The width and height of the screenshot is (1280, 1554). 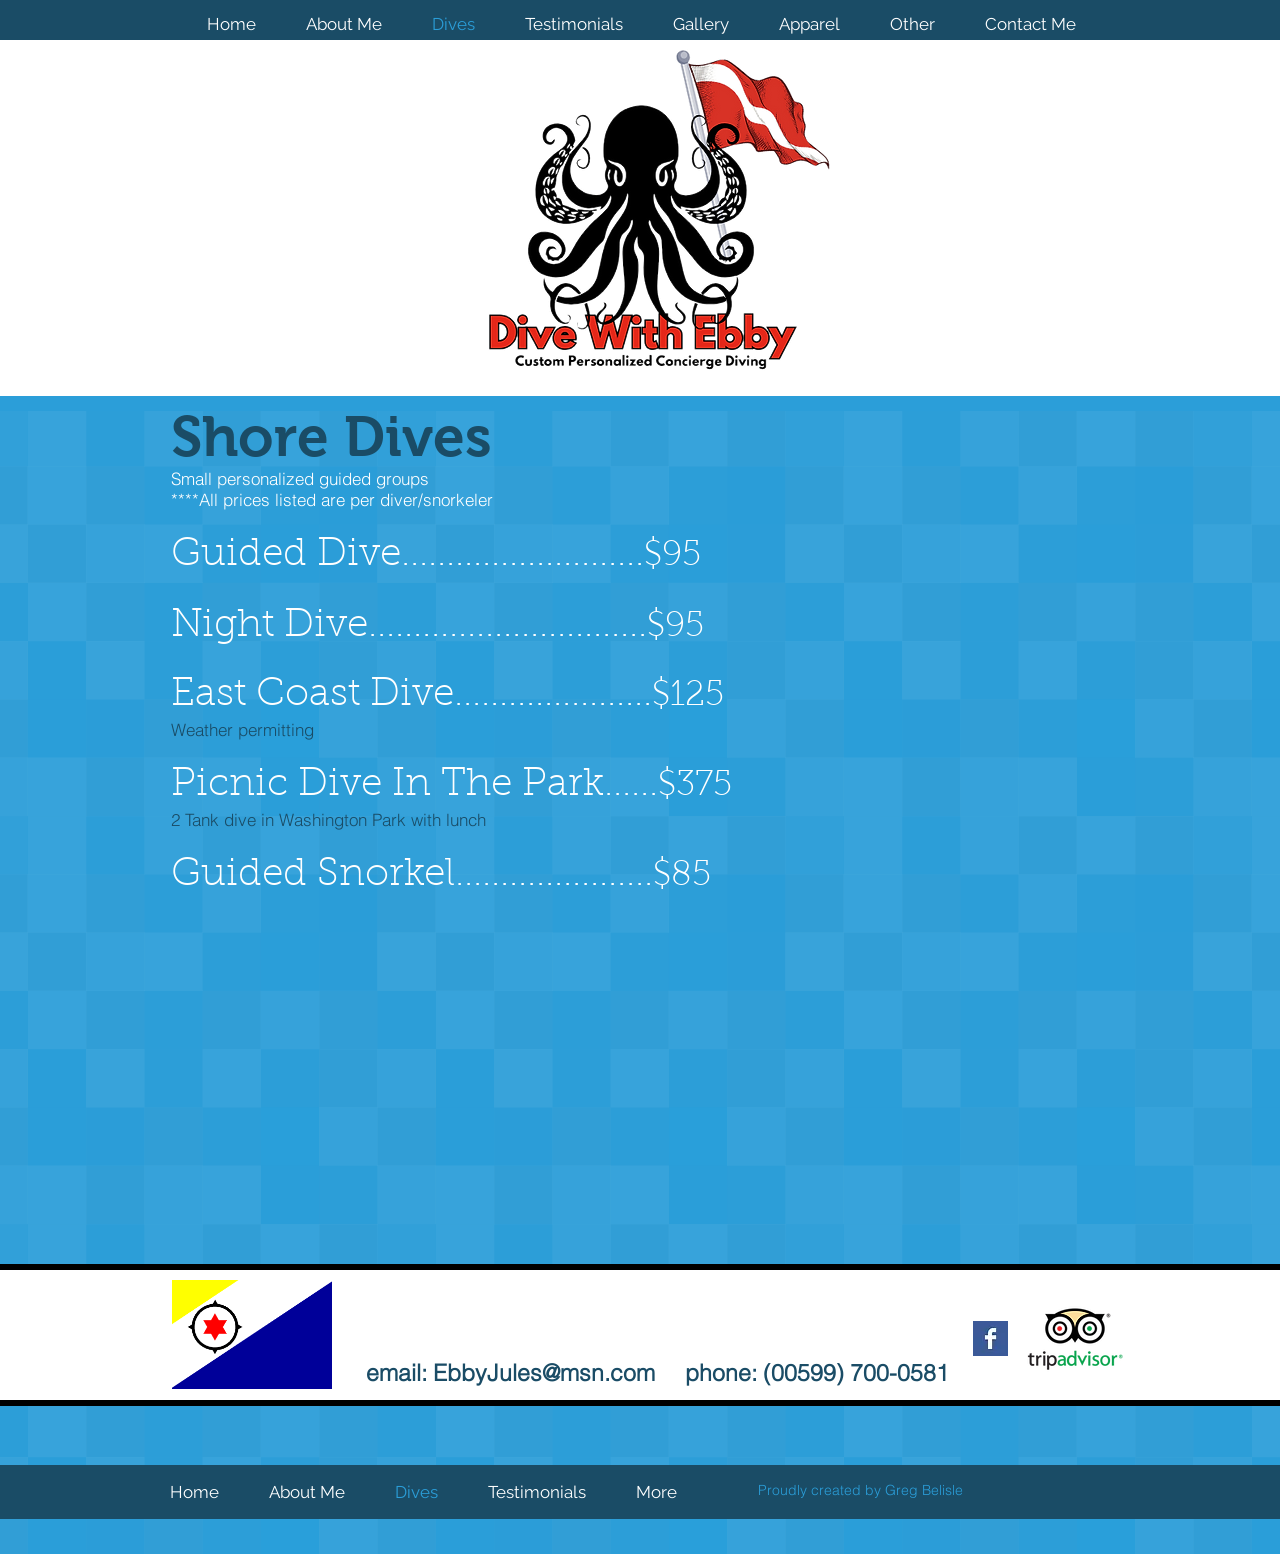 I want to click on EbbyJules@msn.com, so click(x=544, y=1372).